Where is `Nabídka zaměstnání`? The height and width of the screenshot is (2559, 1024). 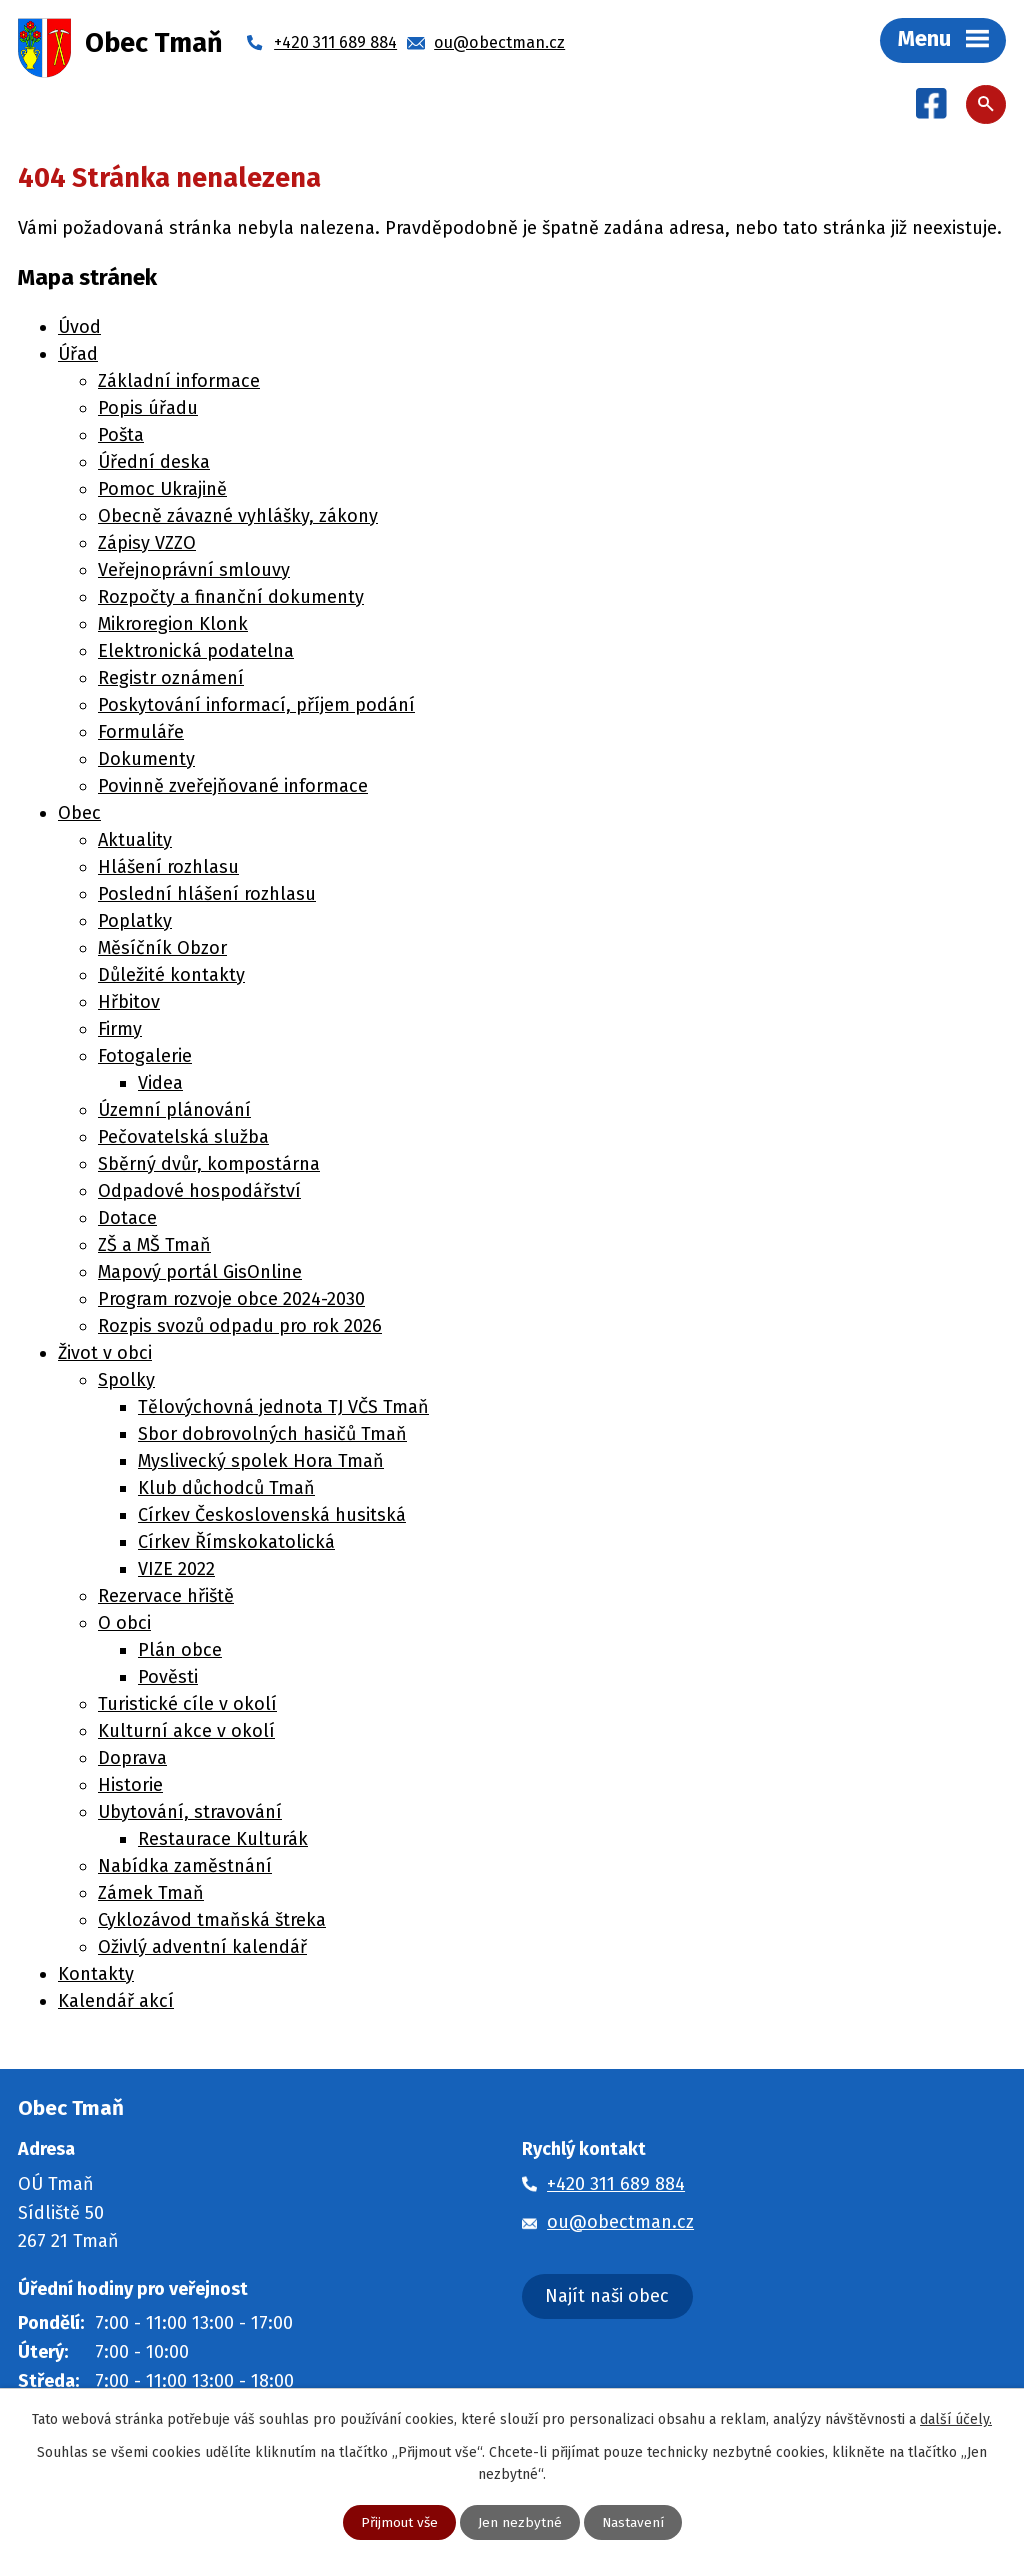
Nabídka zaměstnání is located at coordinates (185, 1868).